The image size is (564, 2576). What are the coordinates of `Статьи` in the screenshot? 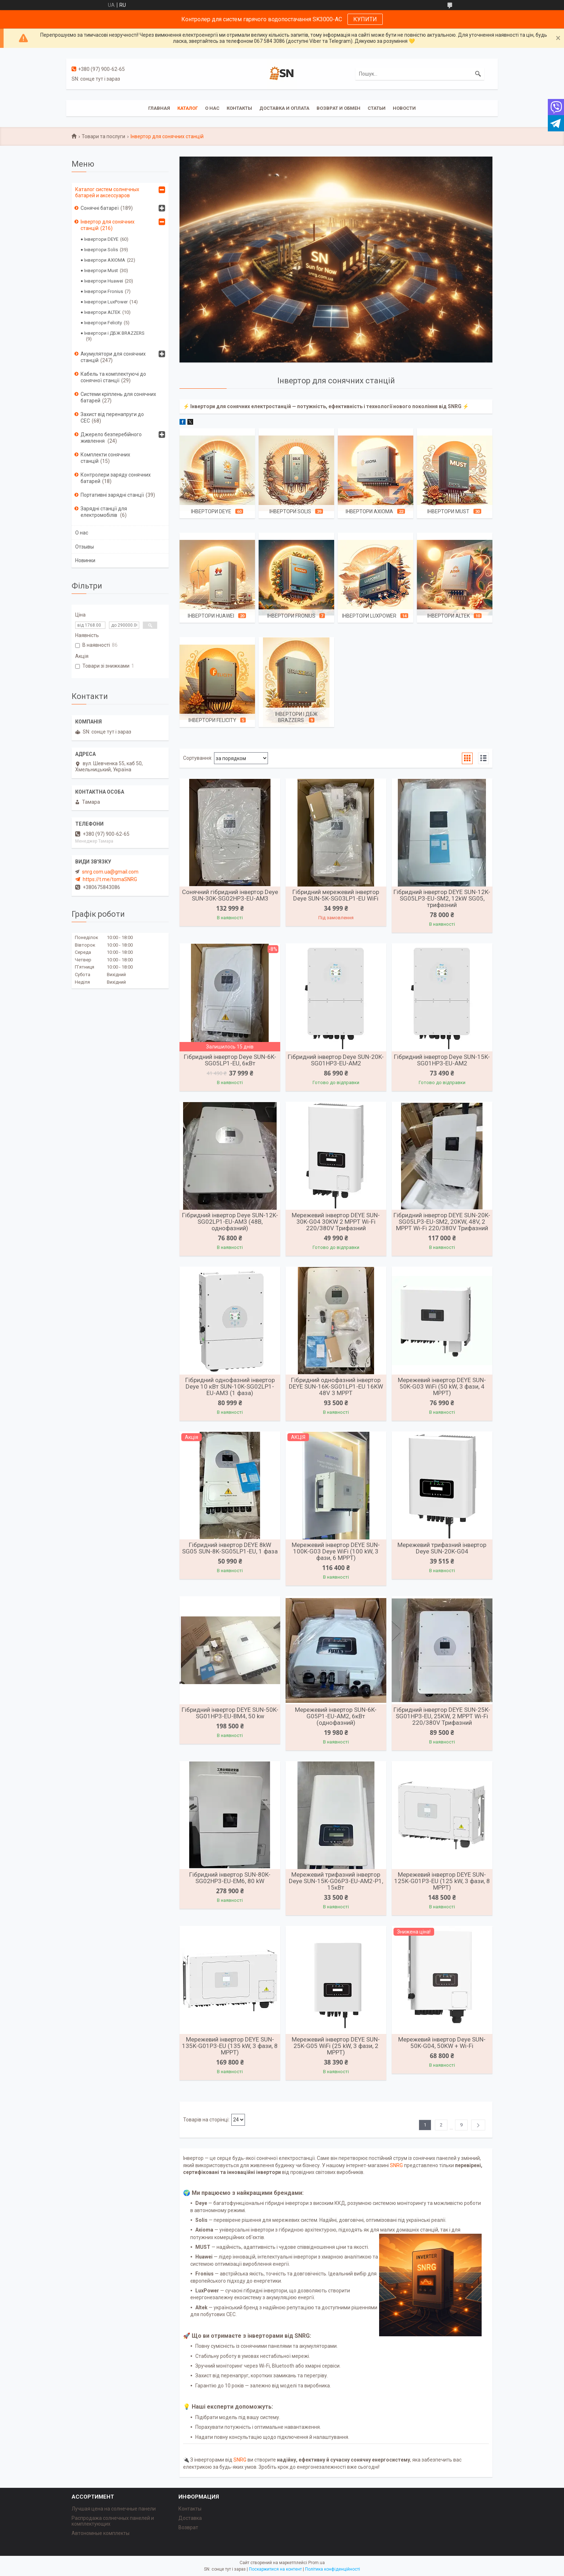 It's located at (377, 108).